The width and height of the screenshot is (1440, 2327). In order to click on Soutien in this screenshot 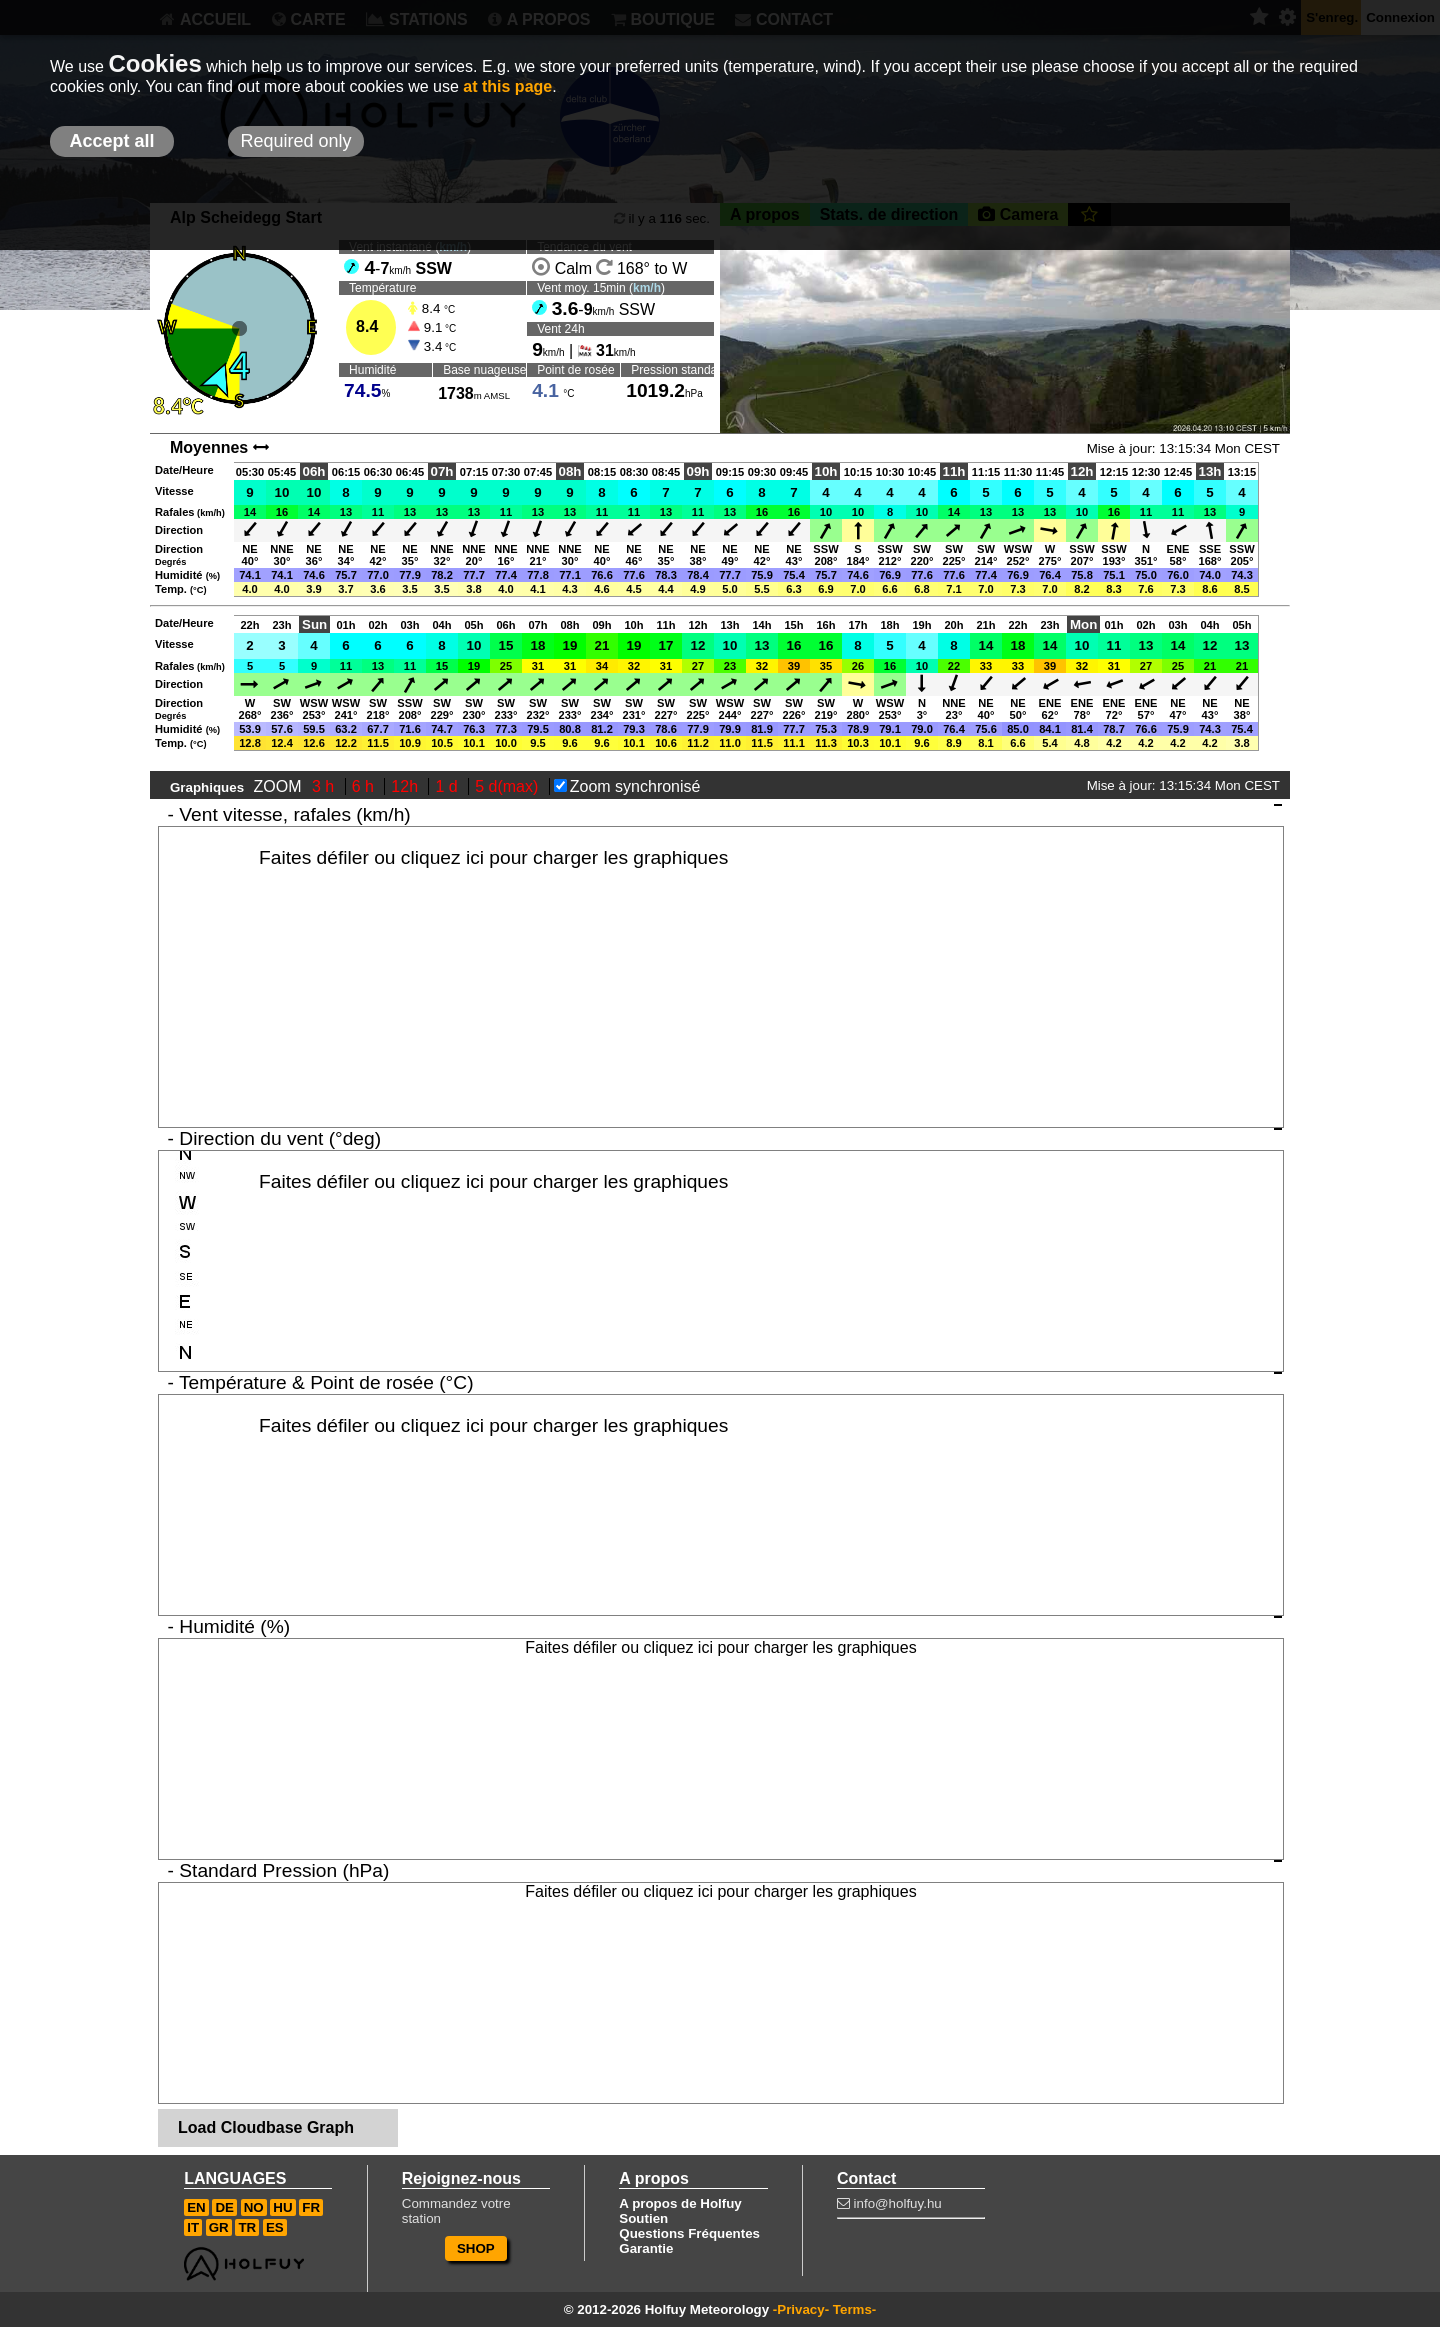, I will do `click(643, 2218)`.